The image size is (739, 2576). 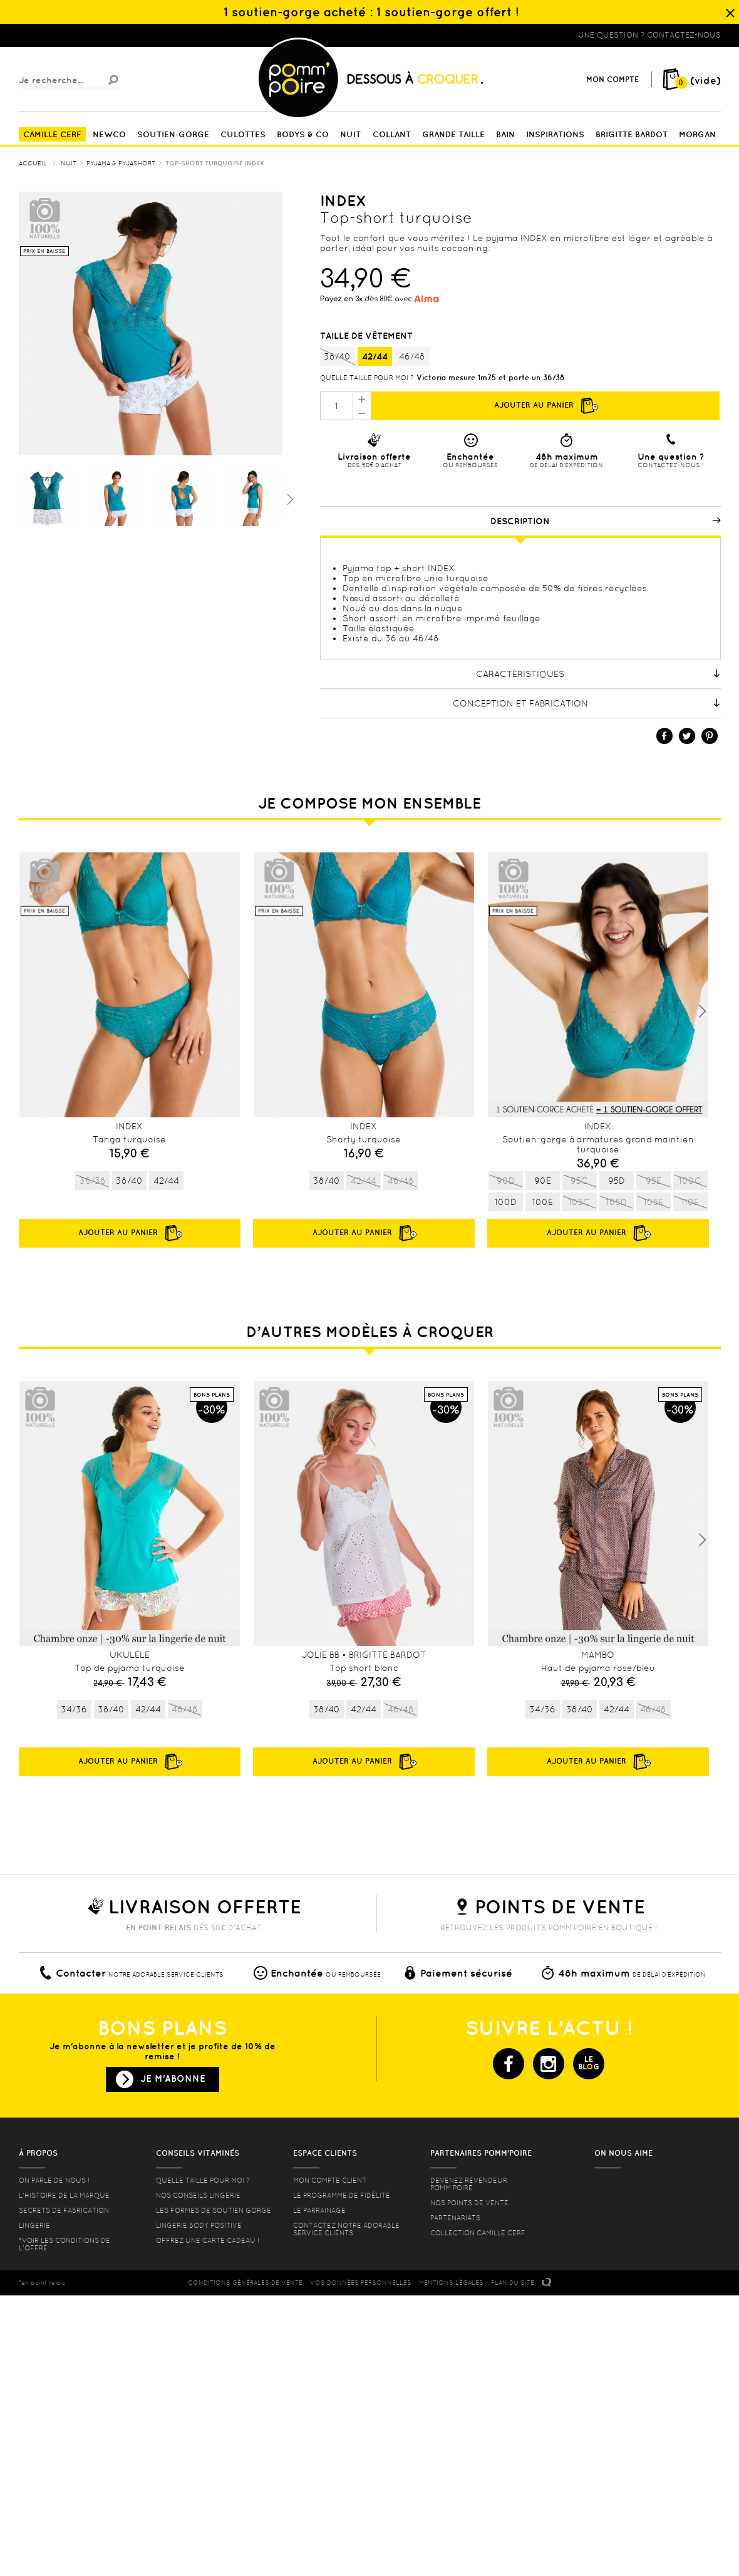 What do you see at coordinates (64, 2210) in the screenshot?
I see `Secrets de fabrication` at bounding box center [64, 2210].